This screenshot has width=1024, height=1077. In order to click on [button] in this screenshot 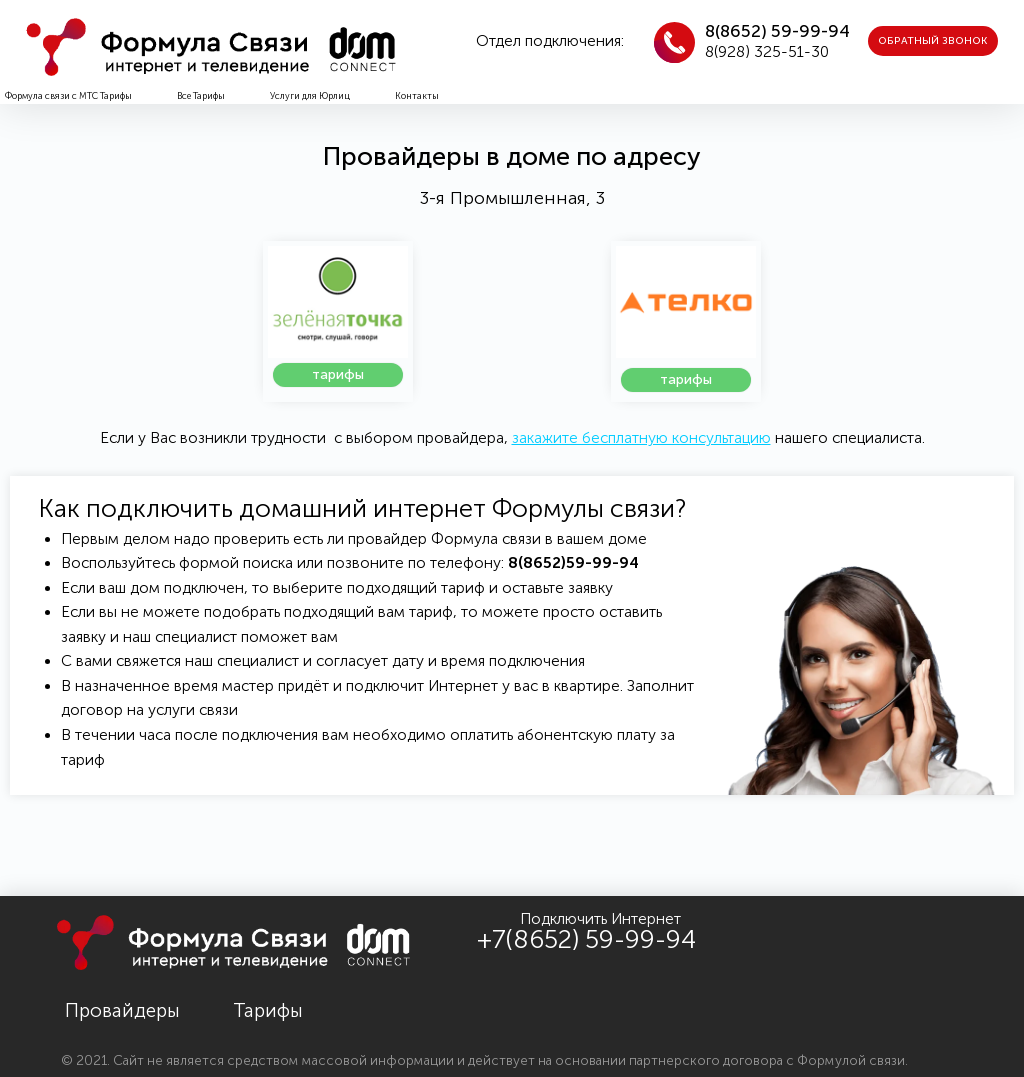, I will do `click(932, 41)`.